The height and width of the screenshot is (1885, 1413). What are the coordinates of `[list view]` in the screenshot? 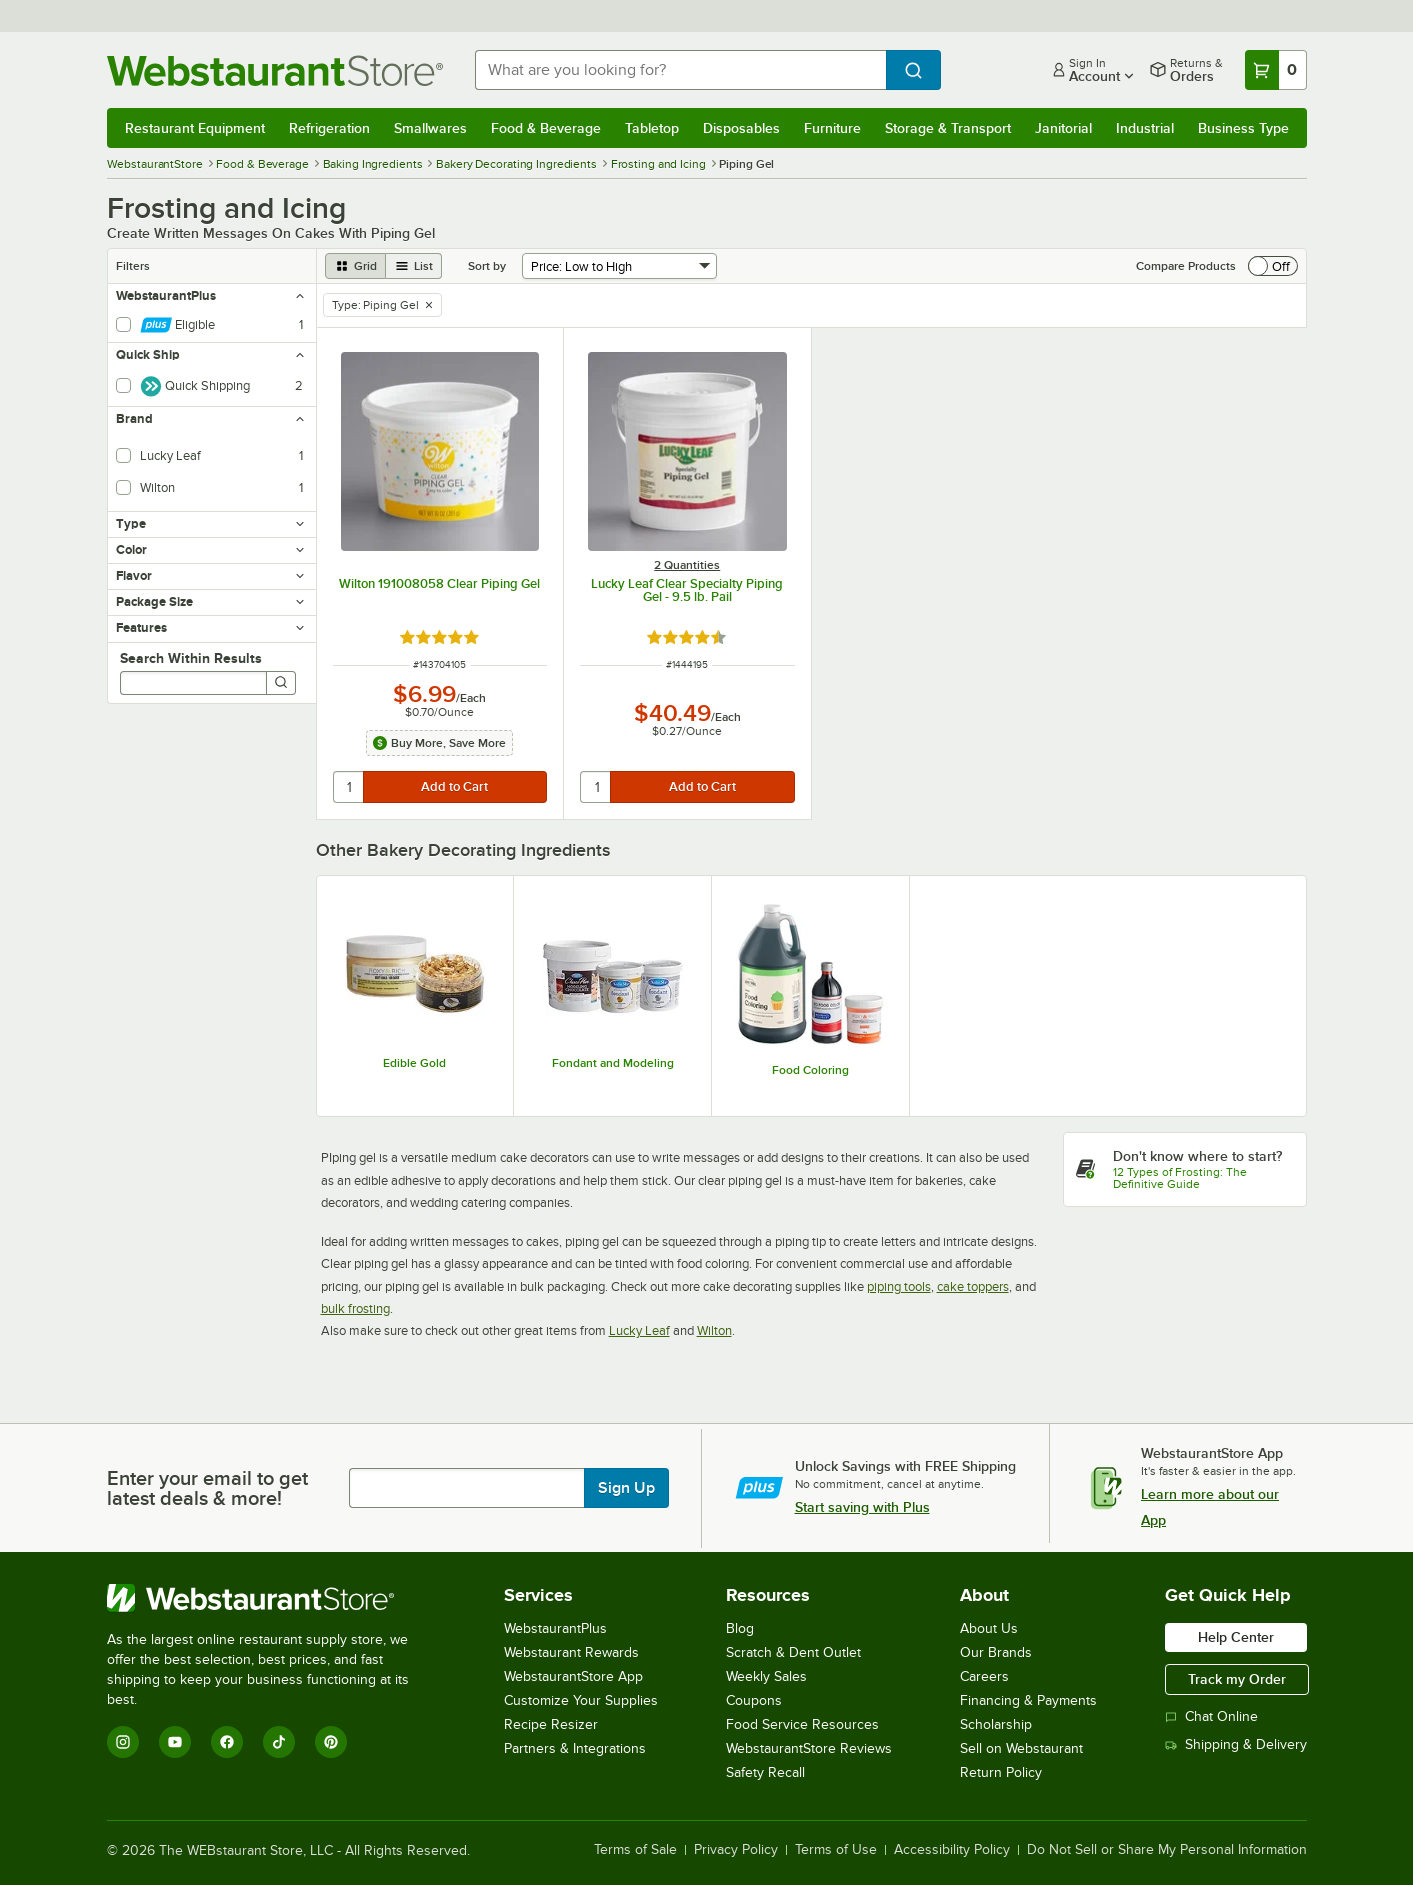 It's located at (414, 266).